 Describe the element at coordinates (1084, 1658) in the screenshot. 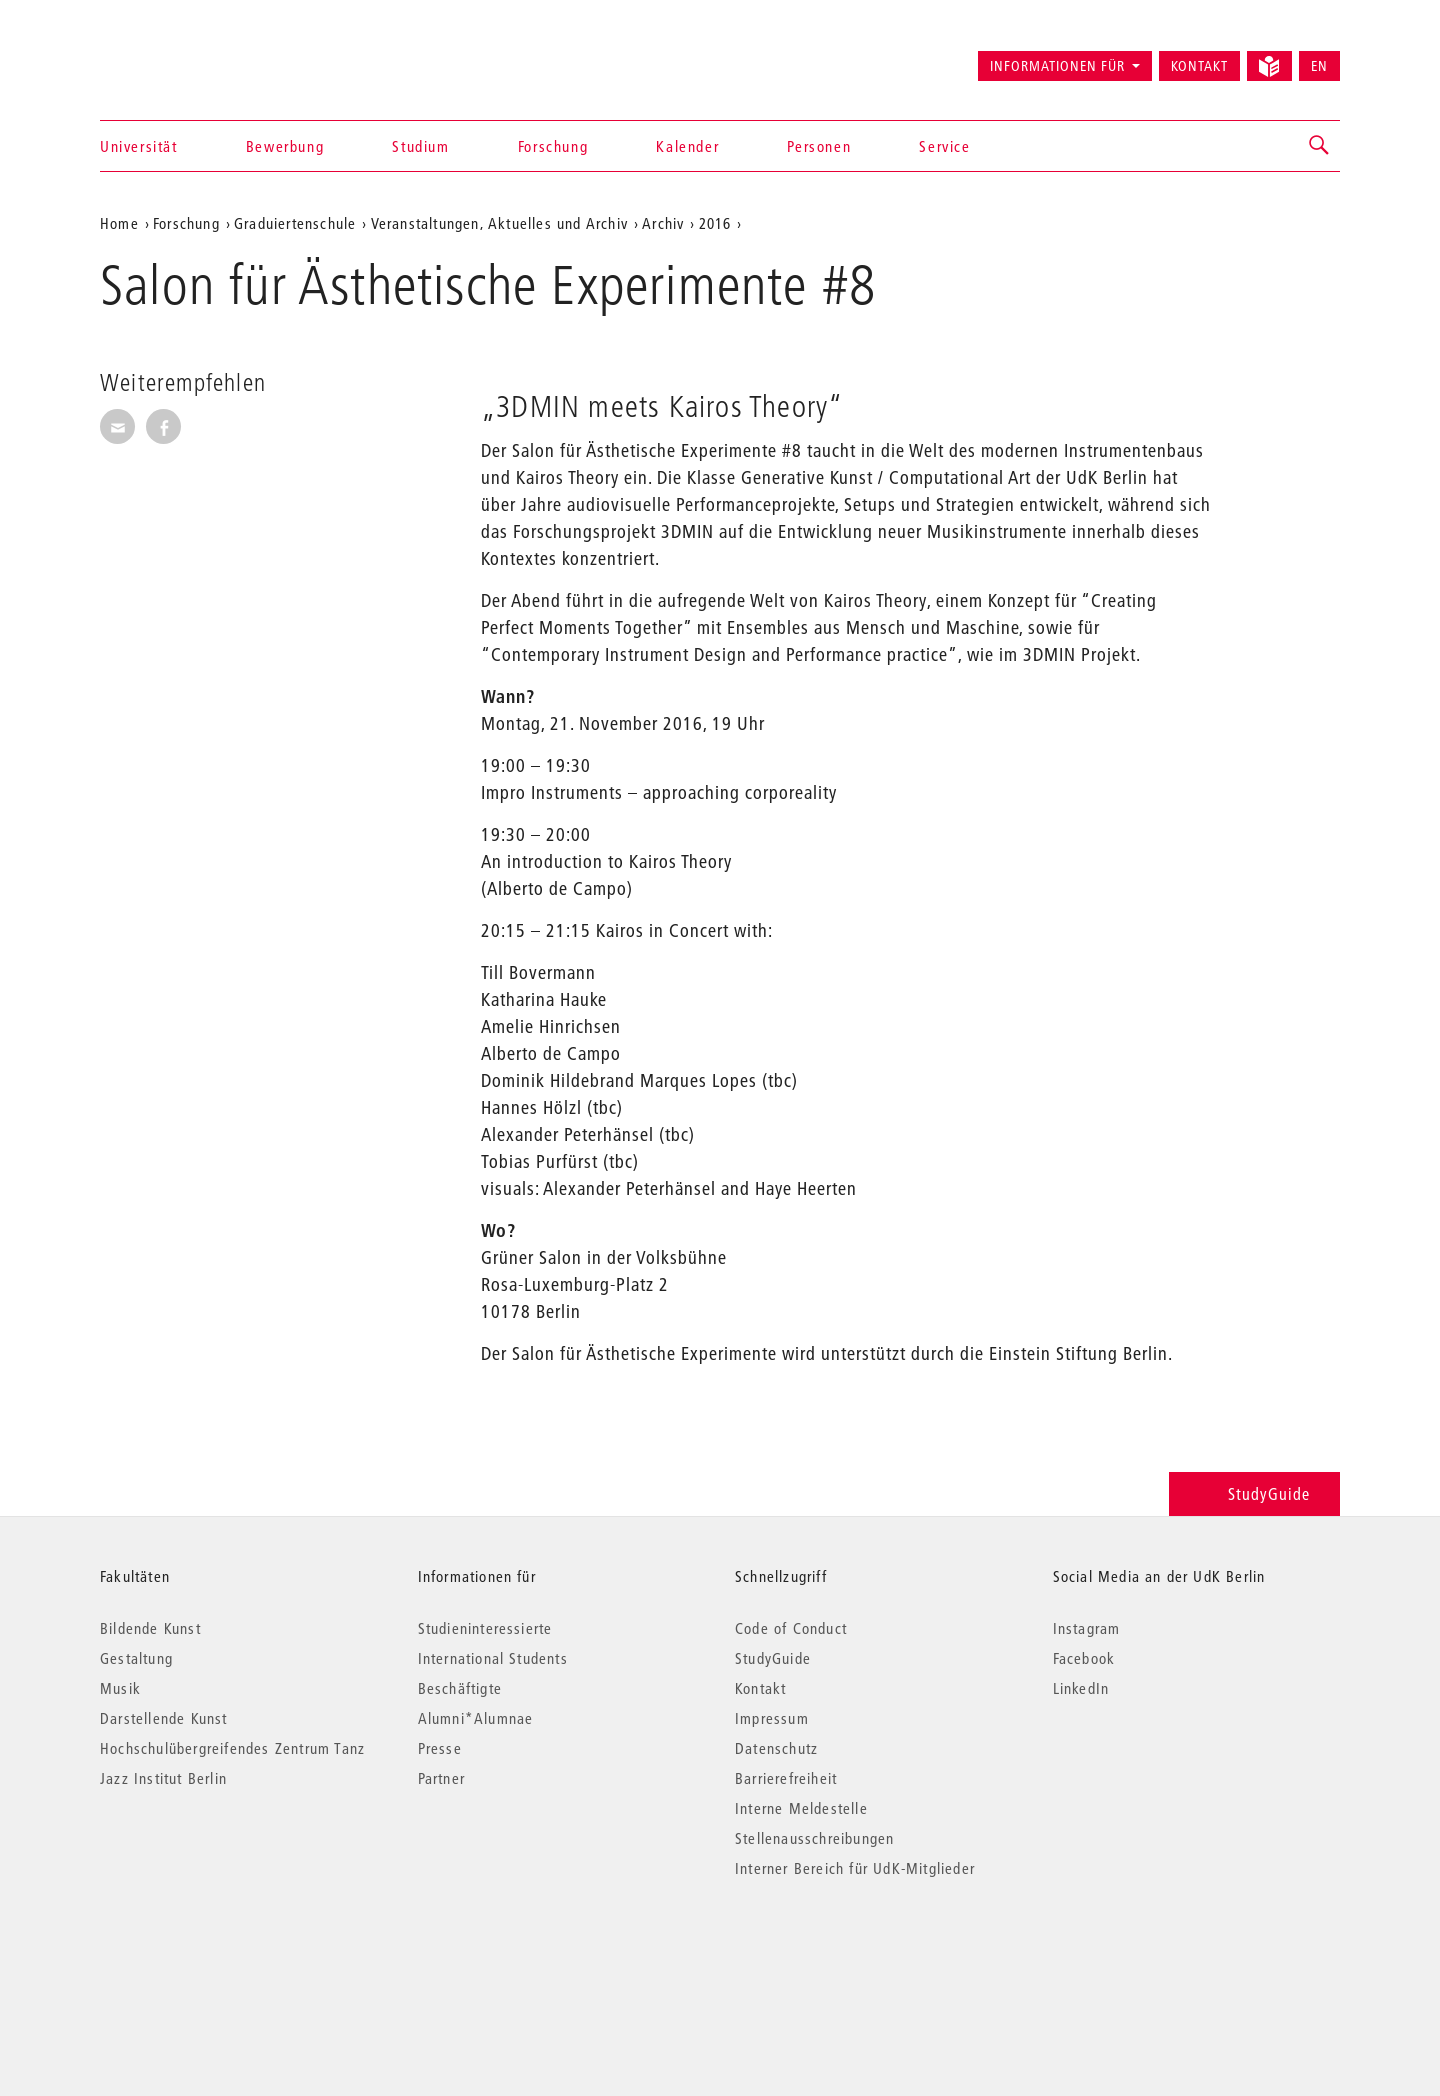

I see `Facebook` at that location.